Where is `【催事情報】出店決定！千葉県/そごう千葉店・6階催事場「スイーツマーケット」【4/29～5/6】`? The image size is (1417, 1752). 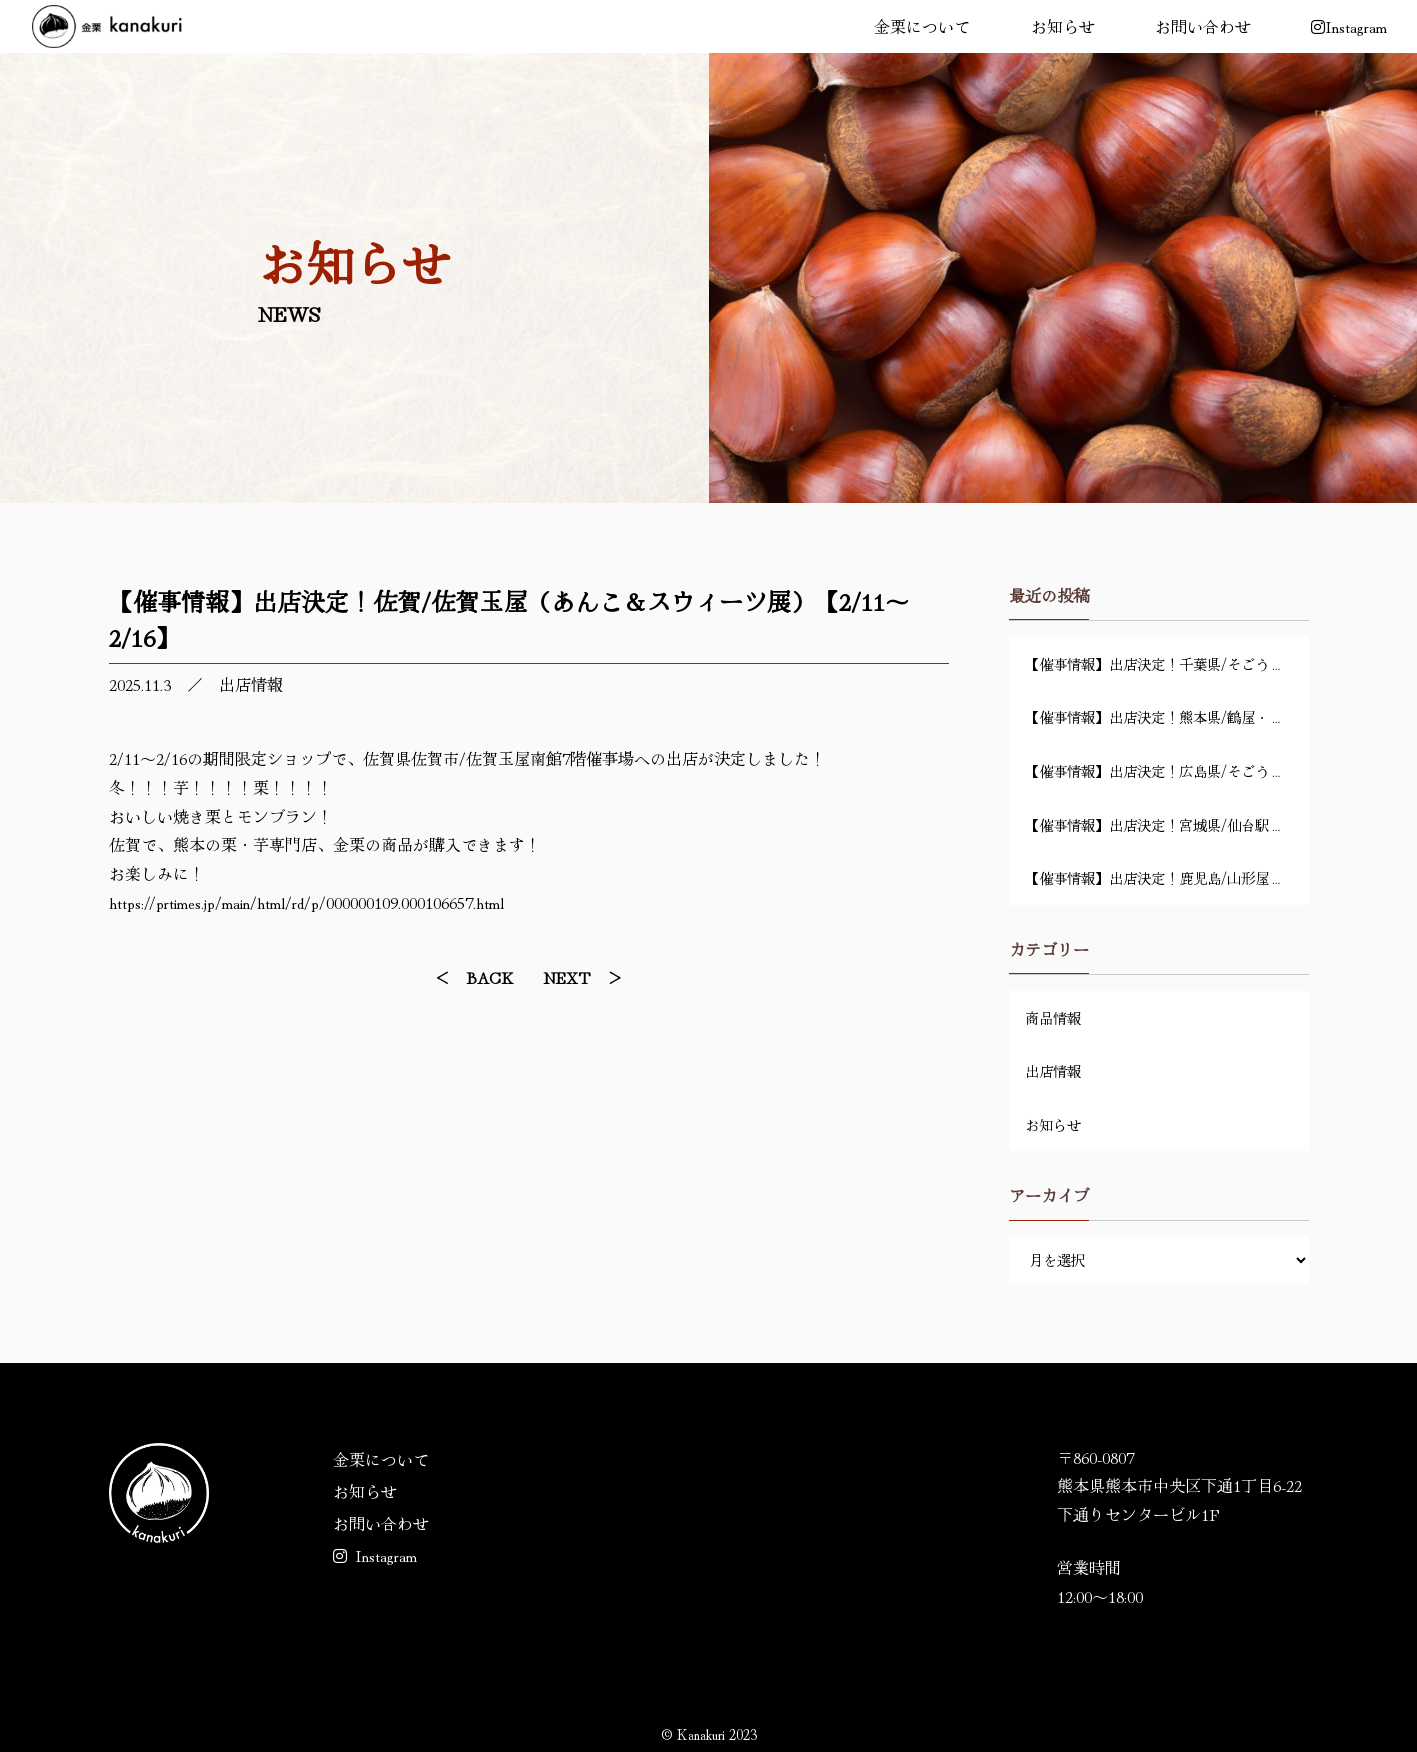 【催事情報】出店決定！千葉県/そごう千葉店・6階催事場「スイーツマーケット」【4/29～5/6】 is located at coordinates (1167, 663).